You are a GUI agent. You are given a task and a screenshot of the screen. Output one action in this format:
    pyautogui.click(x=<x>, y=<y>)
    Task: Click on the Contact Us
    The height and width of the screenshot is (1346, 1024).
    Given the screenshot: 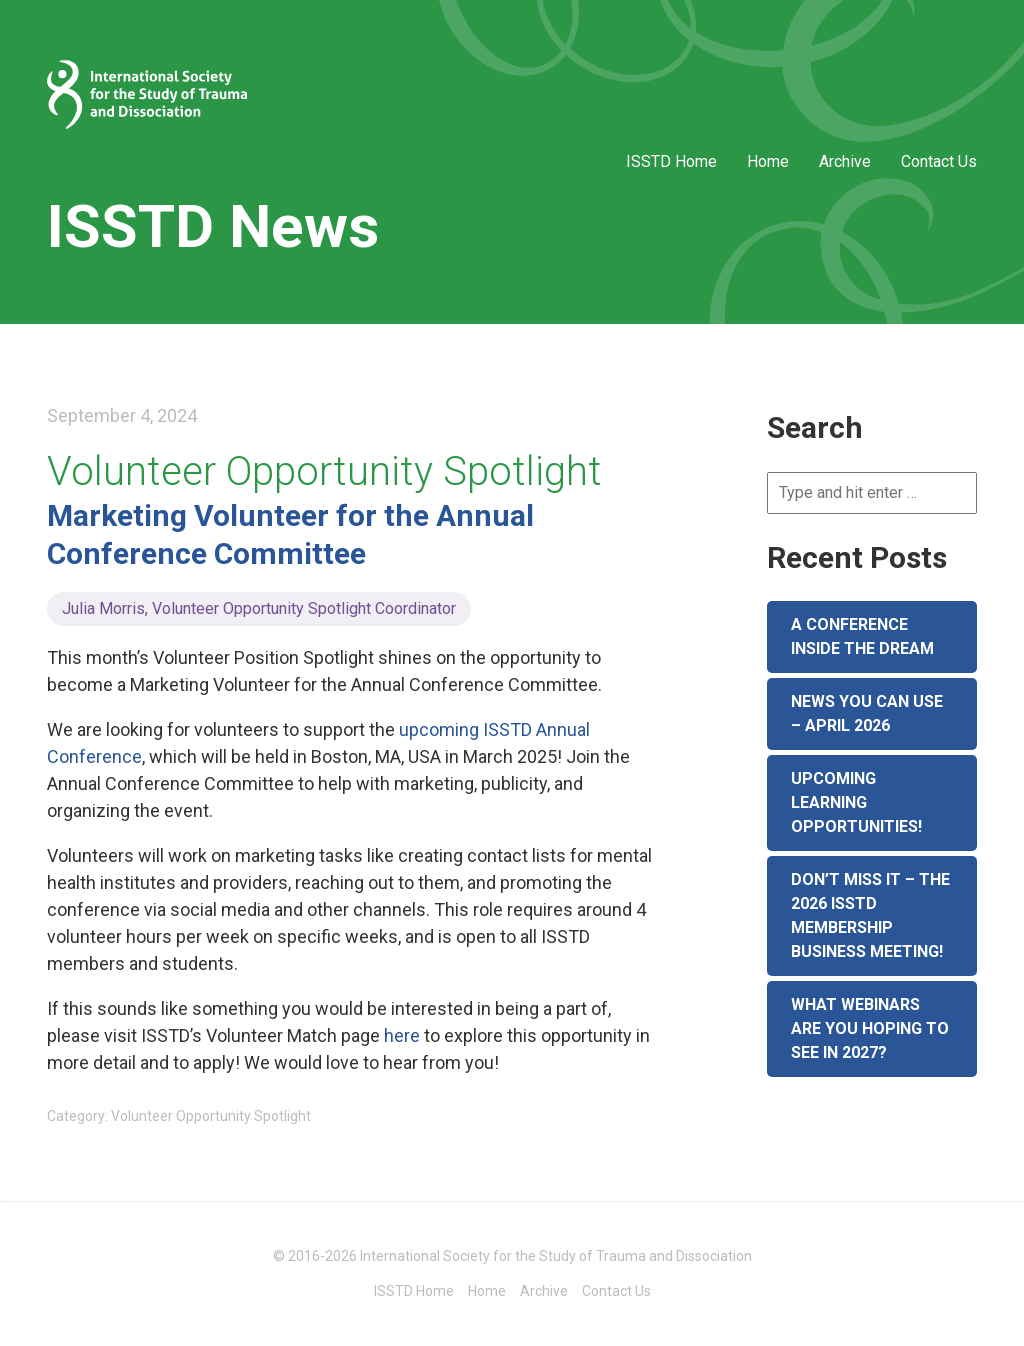 What is the action you would take?
    pyautogui.click(x=939, y=161)
    